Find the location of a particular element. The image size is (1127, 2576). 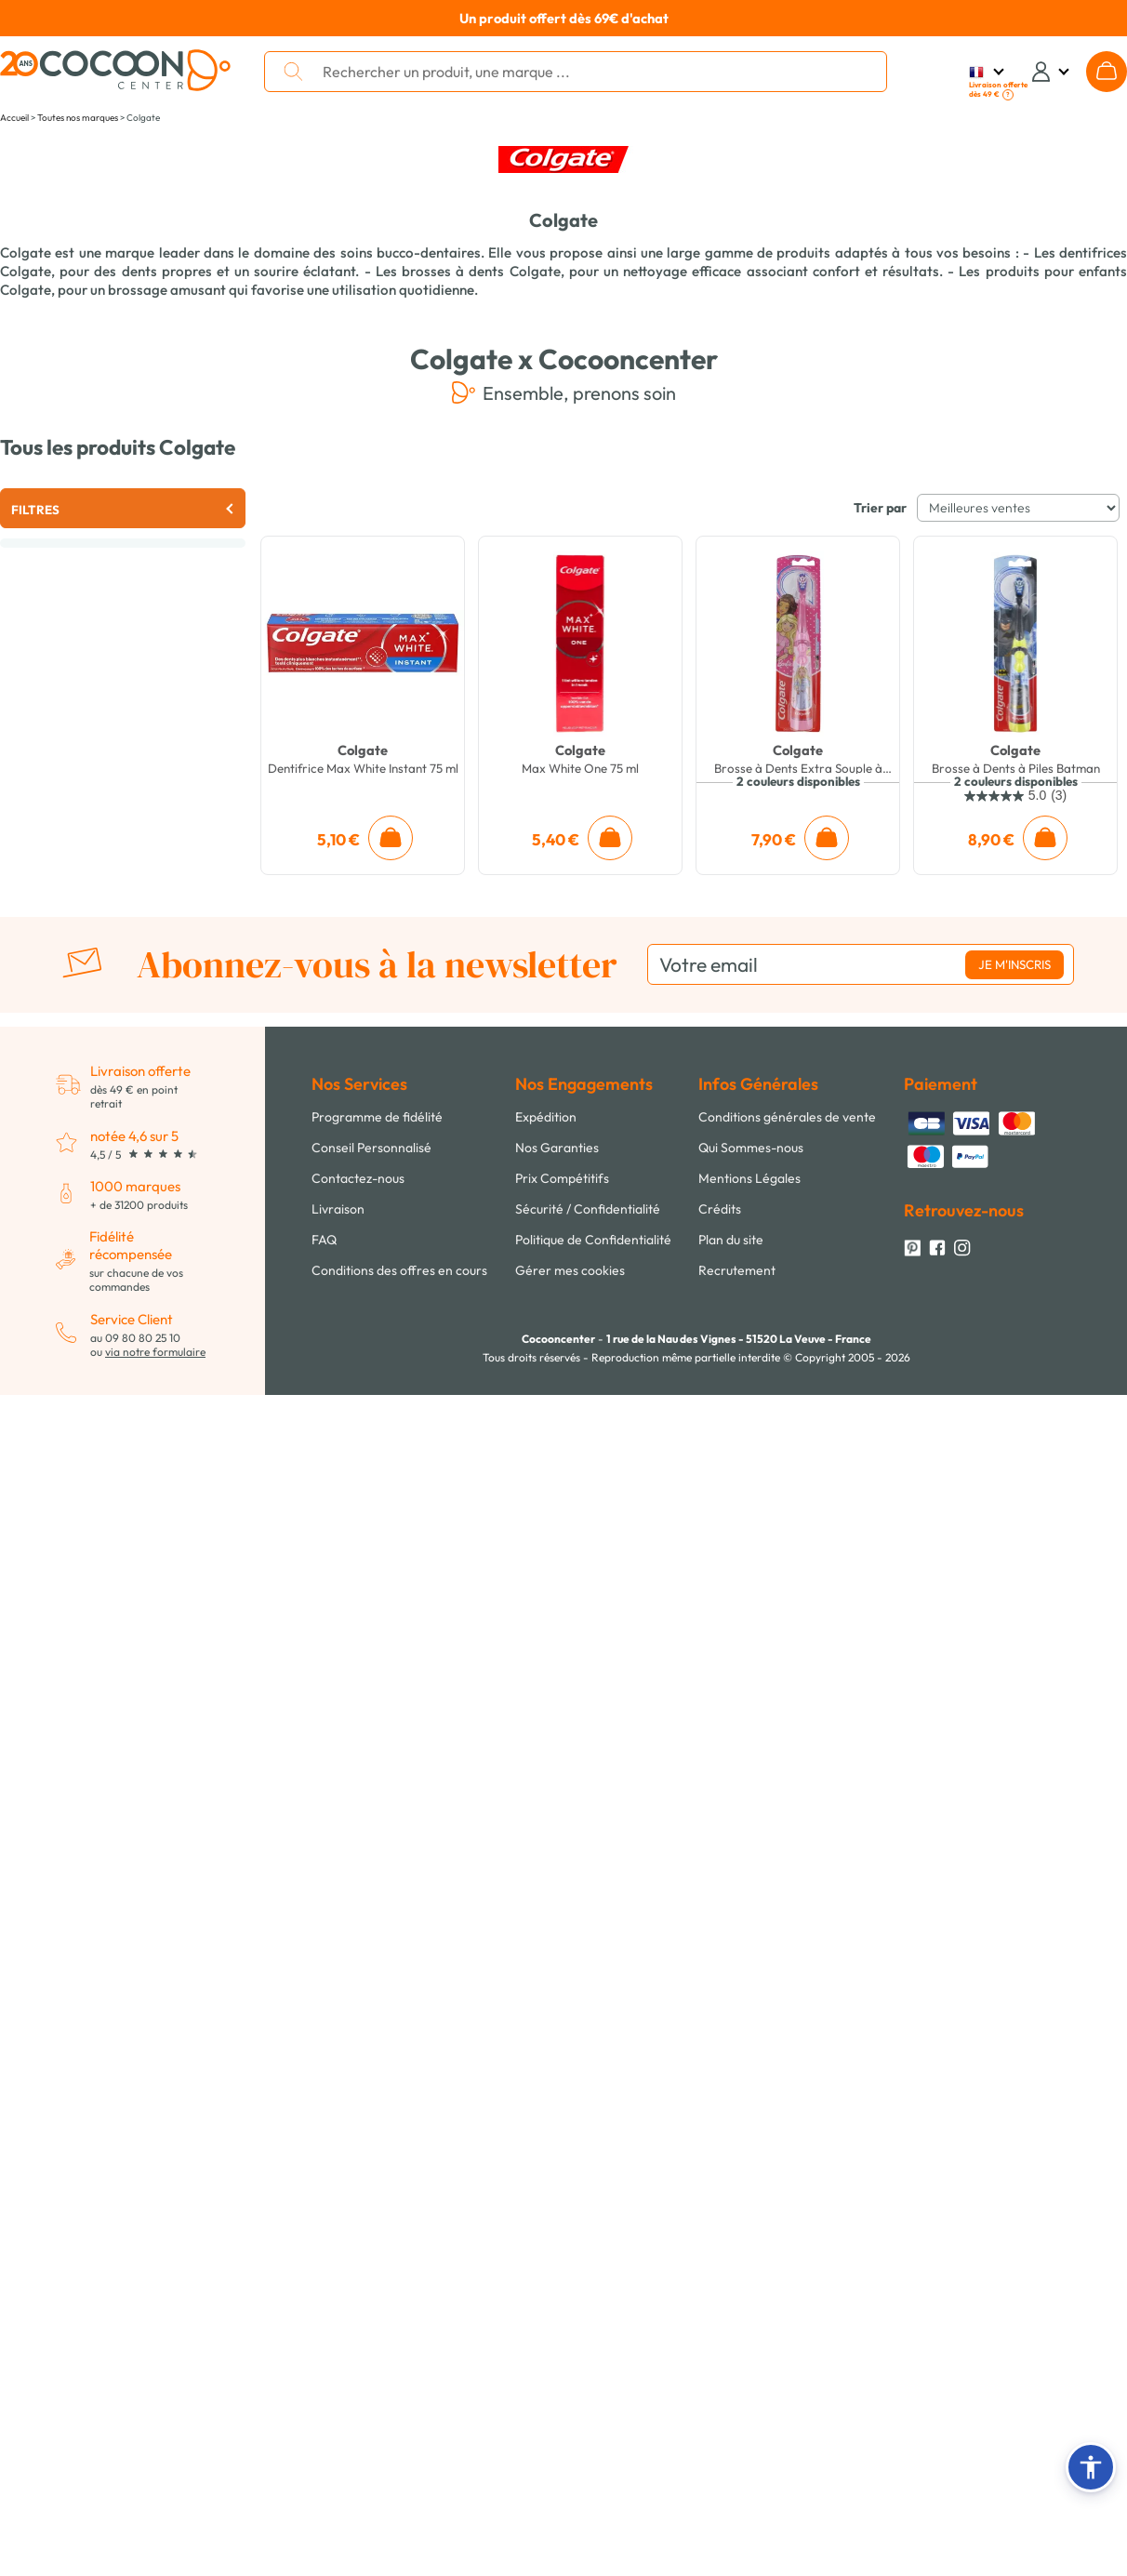

Contactez-nous is located at coordinates (358, 1178).